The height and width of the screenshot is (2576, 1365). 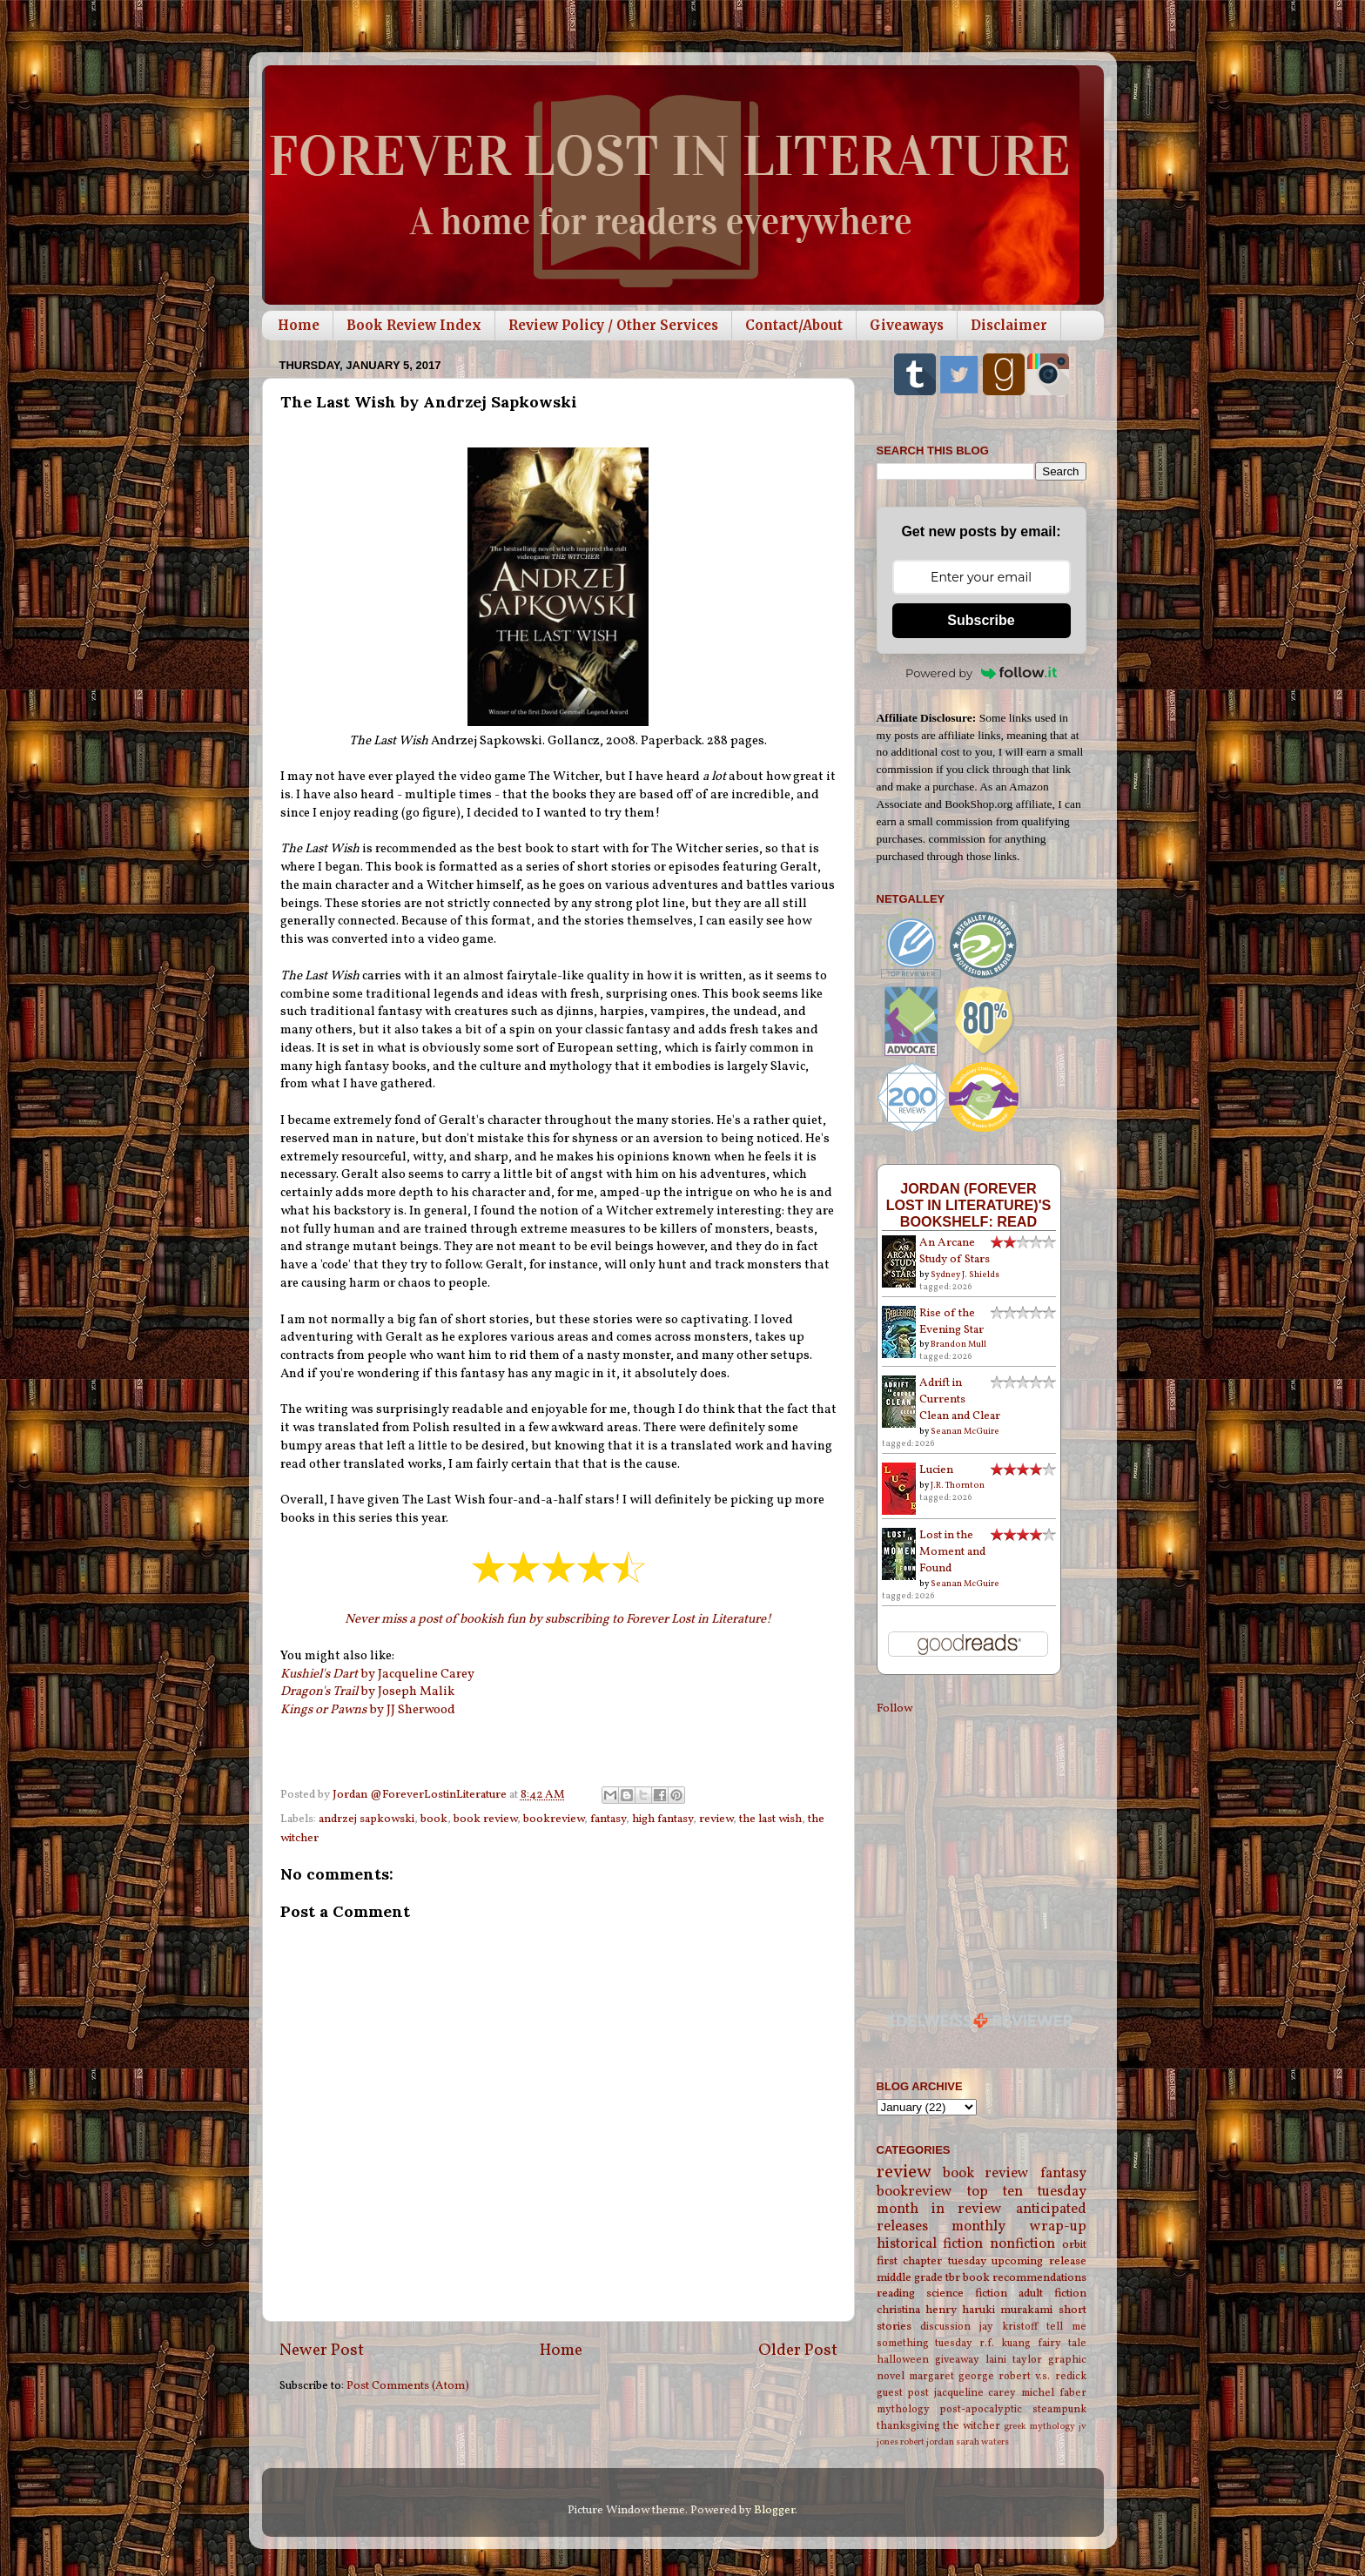 What do you see at coordinates (945, 2326) in the screenshot?
I see `discussion` at bounding box center [945, 2326].